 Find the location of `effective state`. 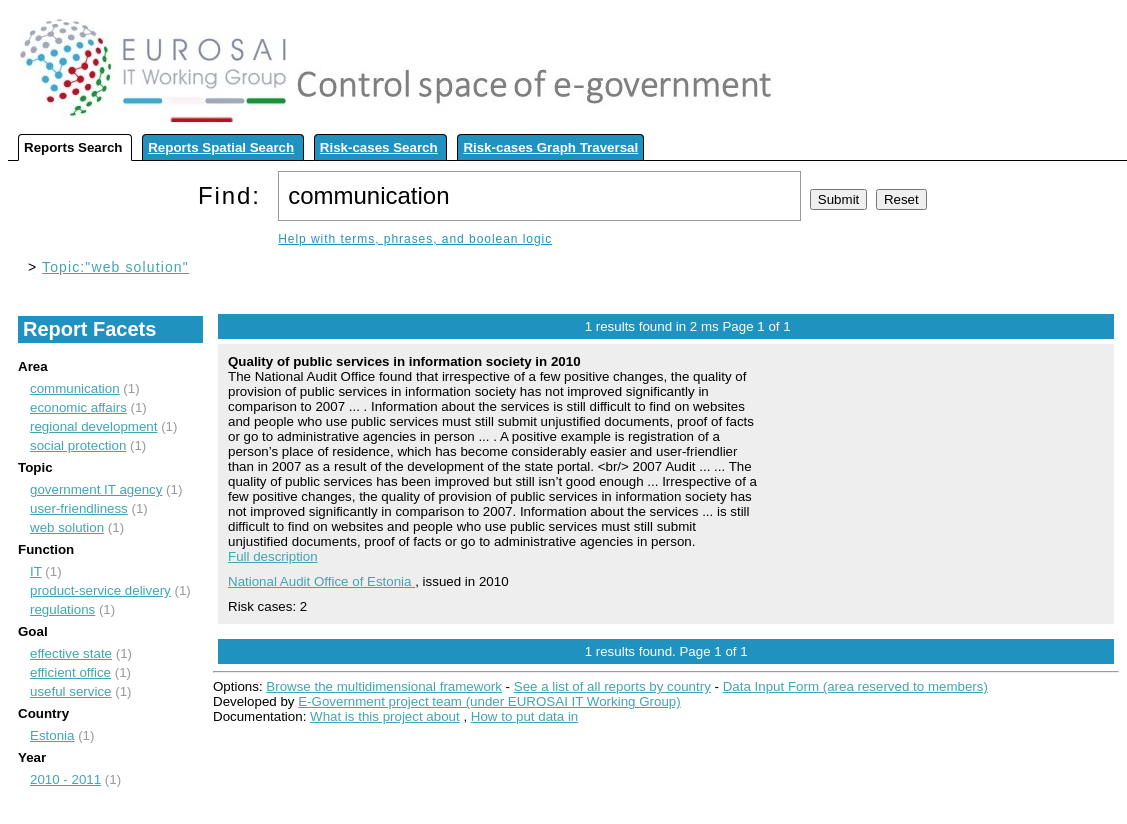

effective state is located at coordinates (71, 653).